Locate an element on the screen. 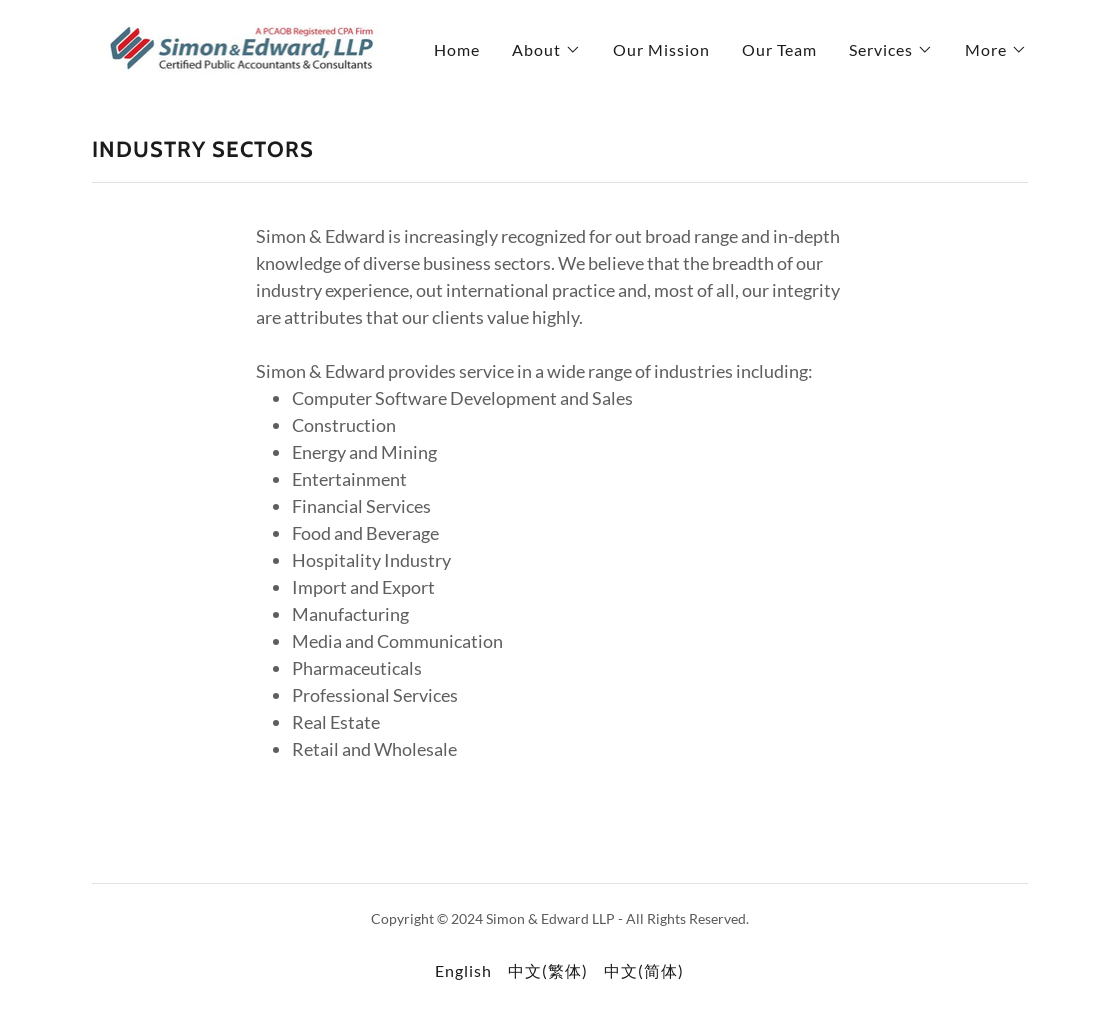 The image size is (1119, 1023). Our Team [link] is located at coordinates (779, 49).